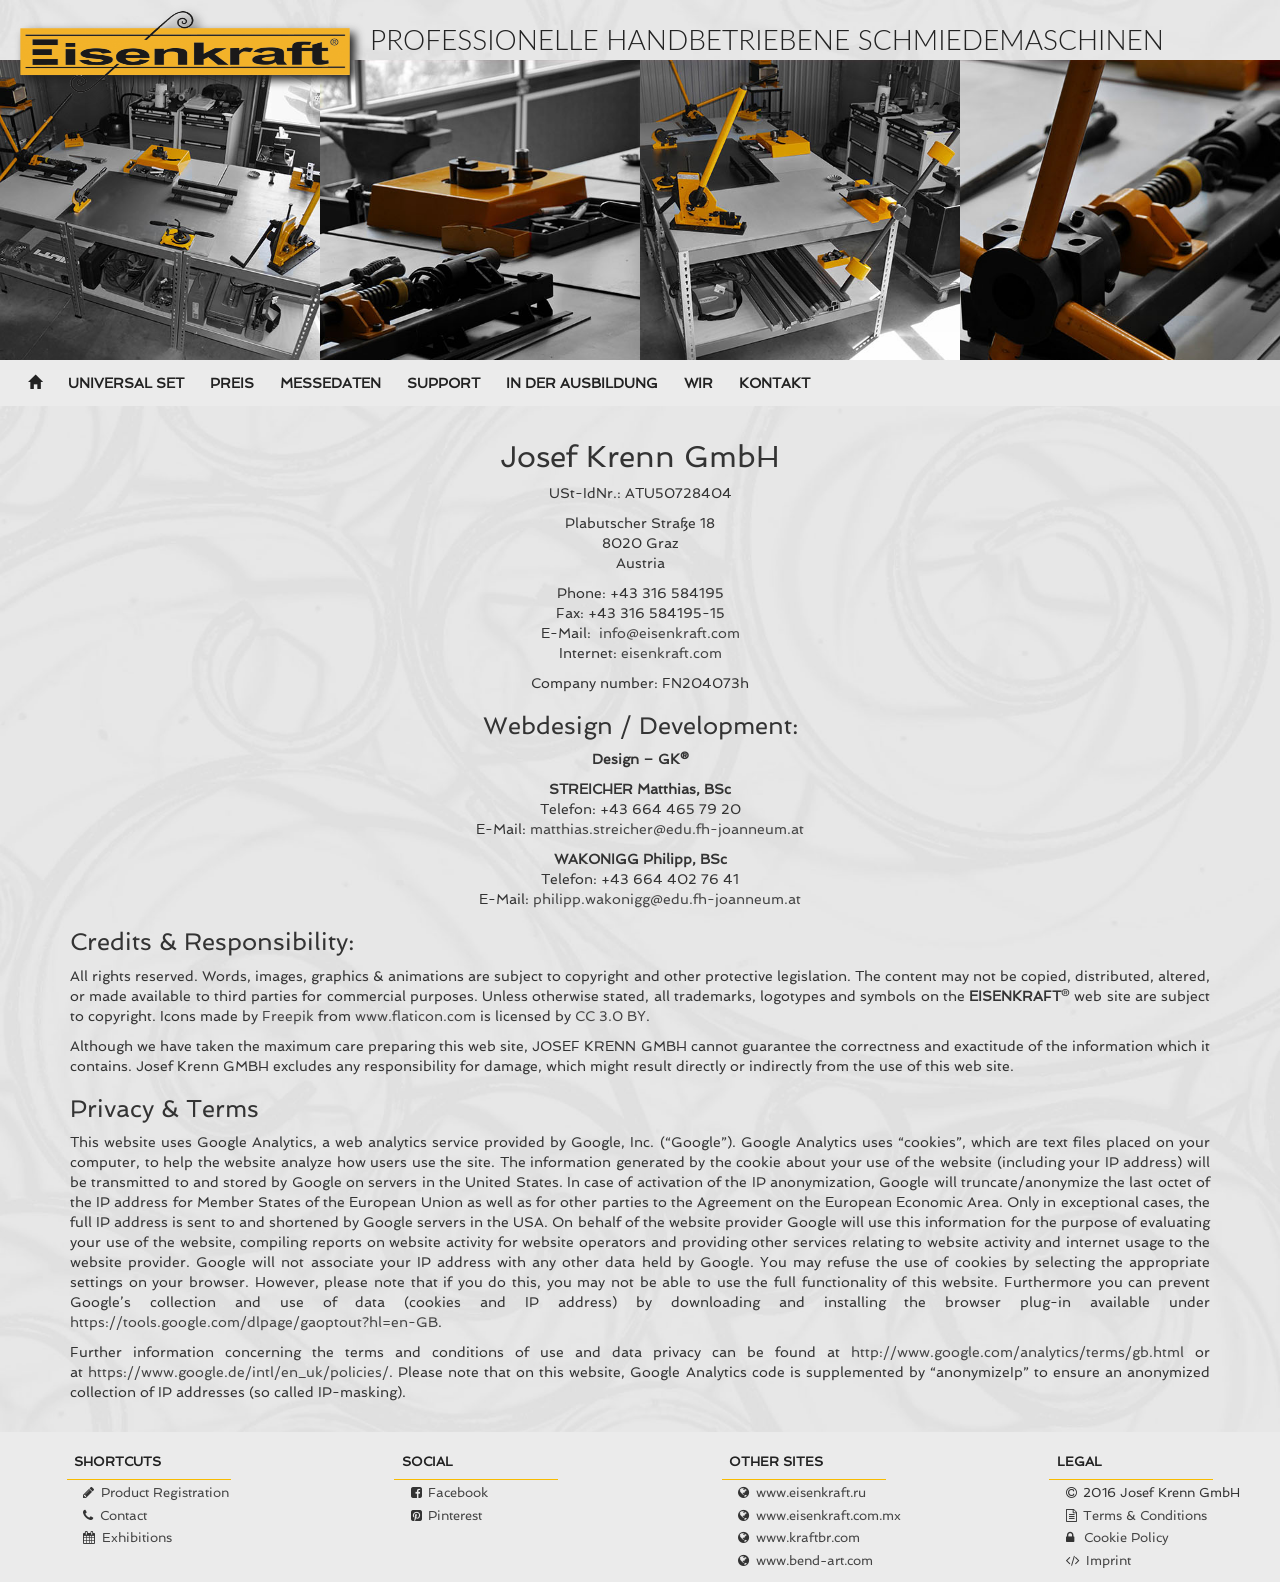 This screenshot has height=1582, width=1280. What do you see at coordinates (126, 383) in the screenshot?
I see `Universal Set` at bounding box center [126, 383].